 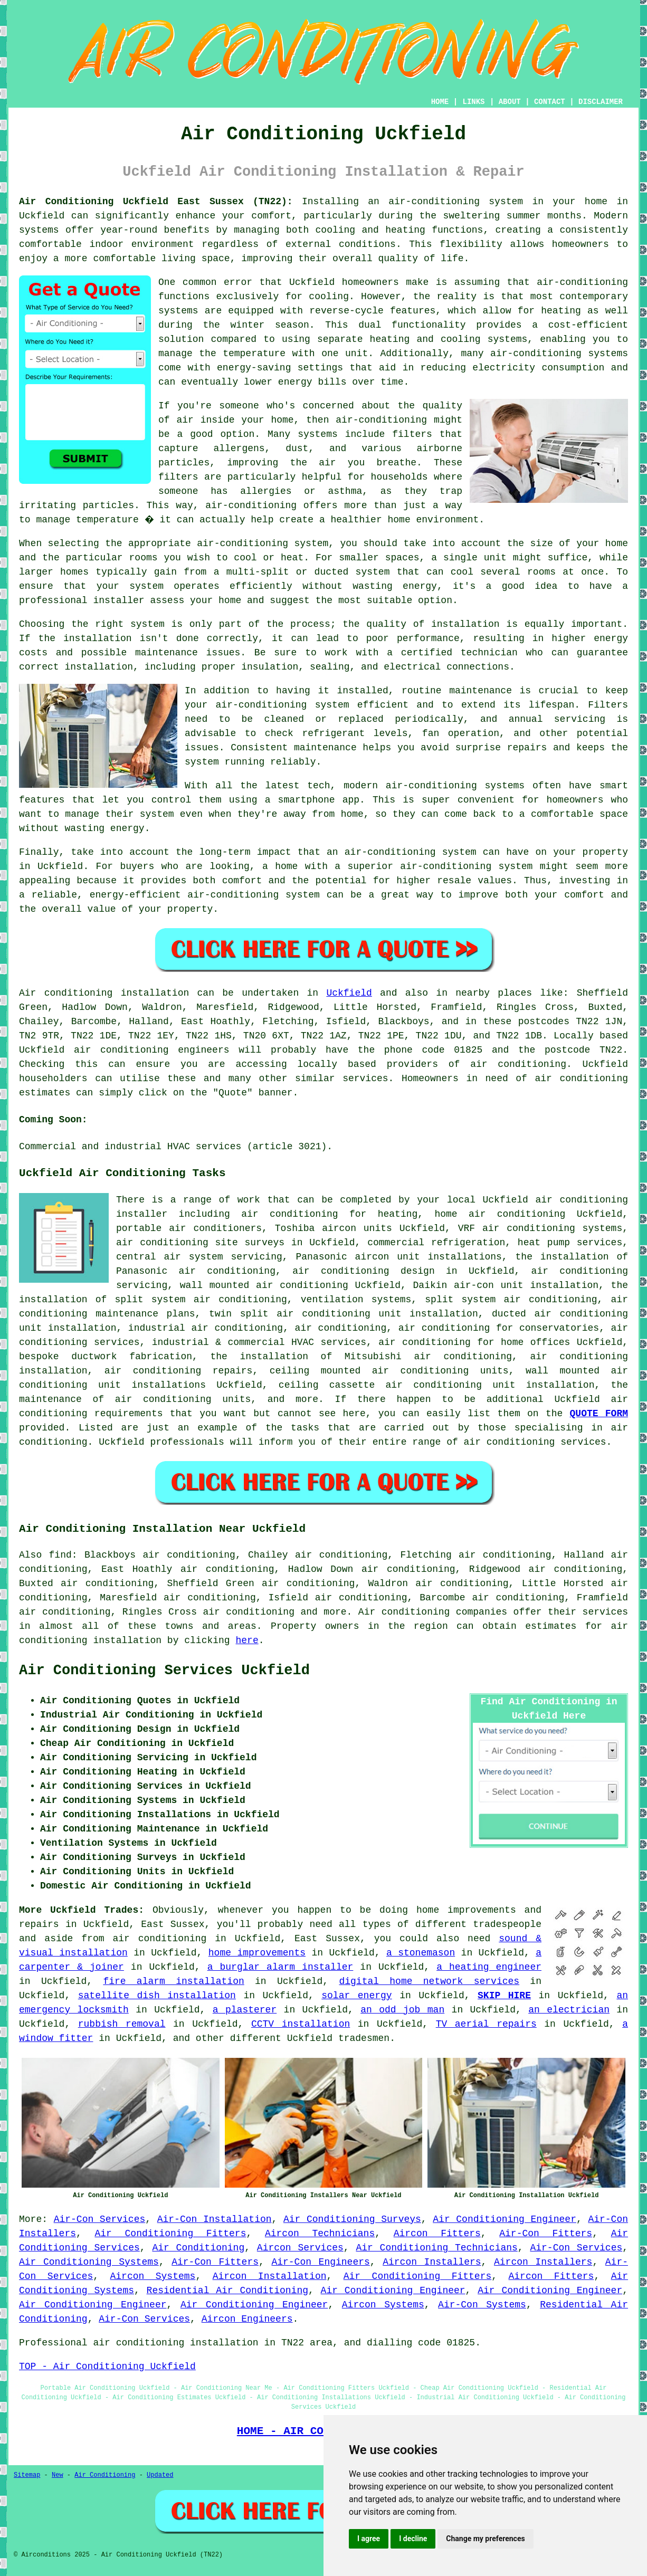 What do you see at coordinates (107, 2366) in the screenshot?
I see `TOP - Air Conditioning Uckfield` at bounding box center [107, 2366].